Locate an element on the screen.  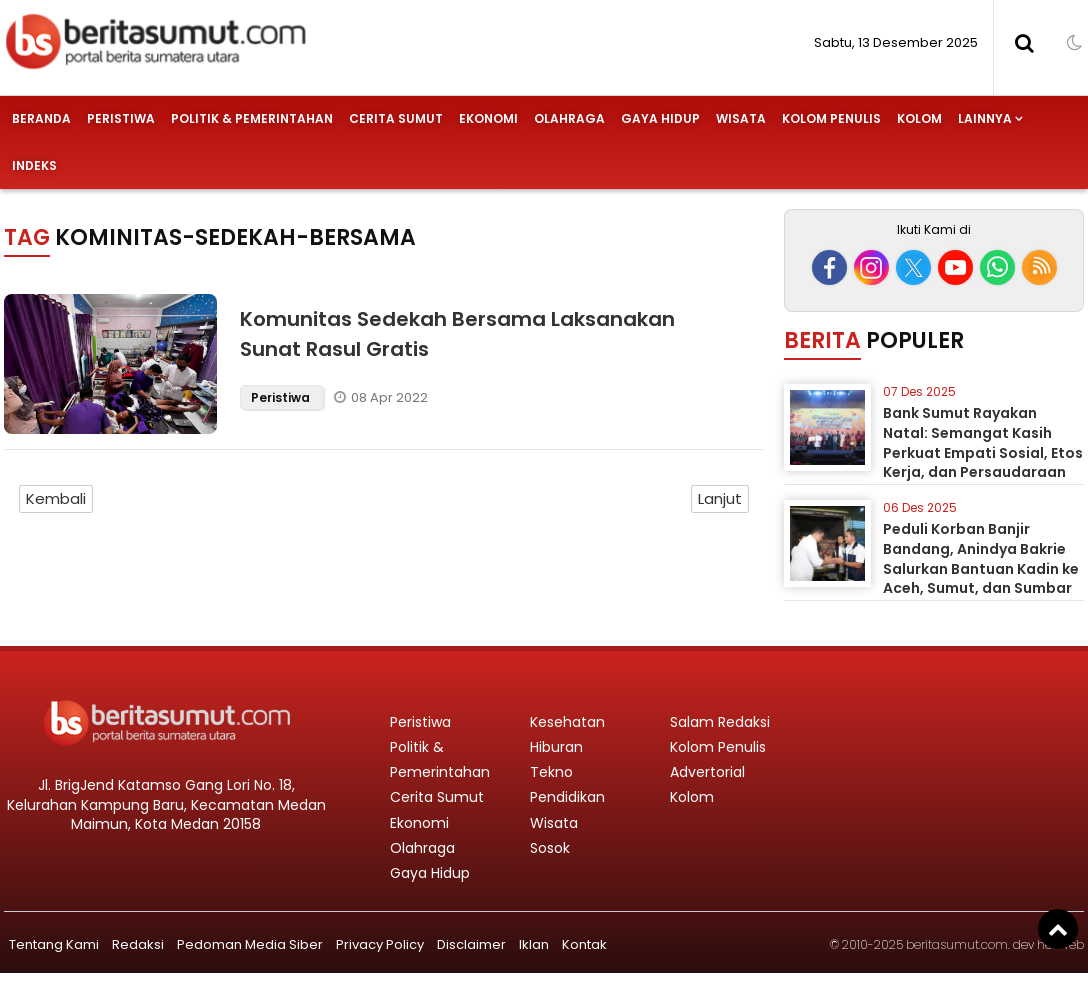
Tentang Kami is located at coordinates (54, 944).